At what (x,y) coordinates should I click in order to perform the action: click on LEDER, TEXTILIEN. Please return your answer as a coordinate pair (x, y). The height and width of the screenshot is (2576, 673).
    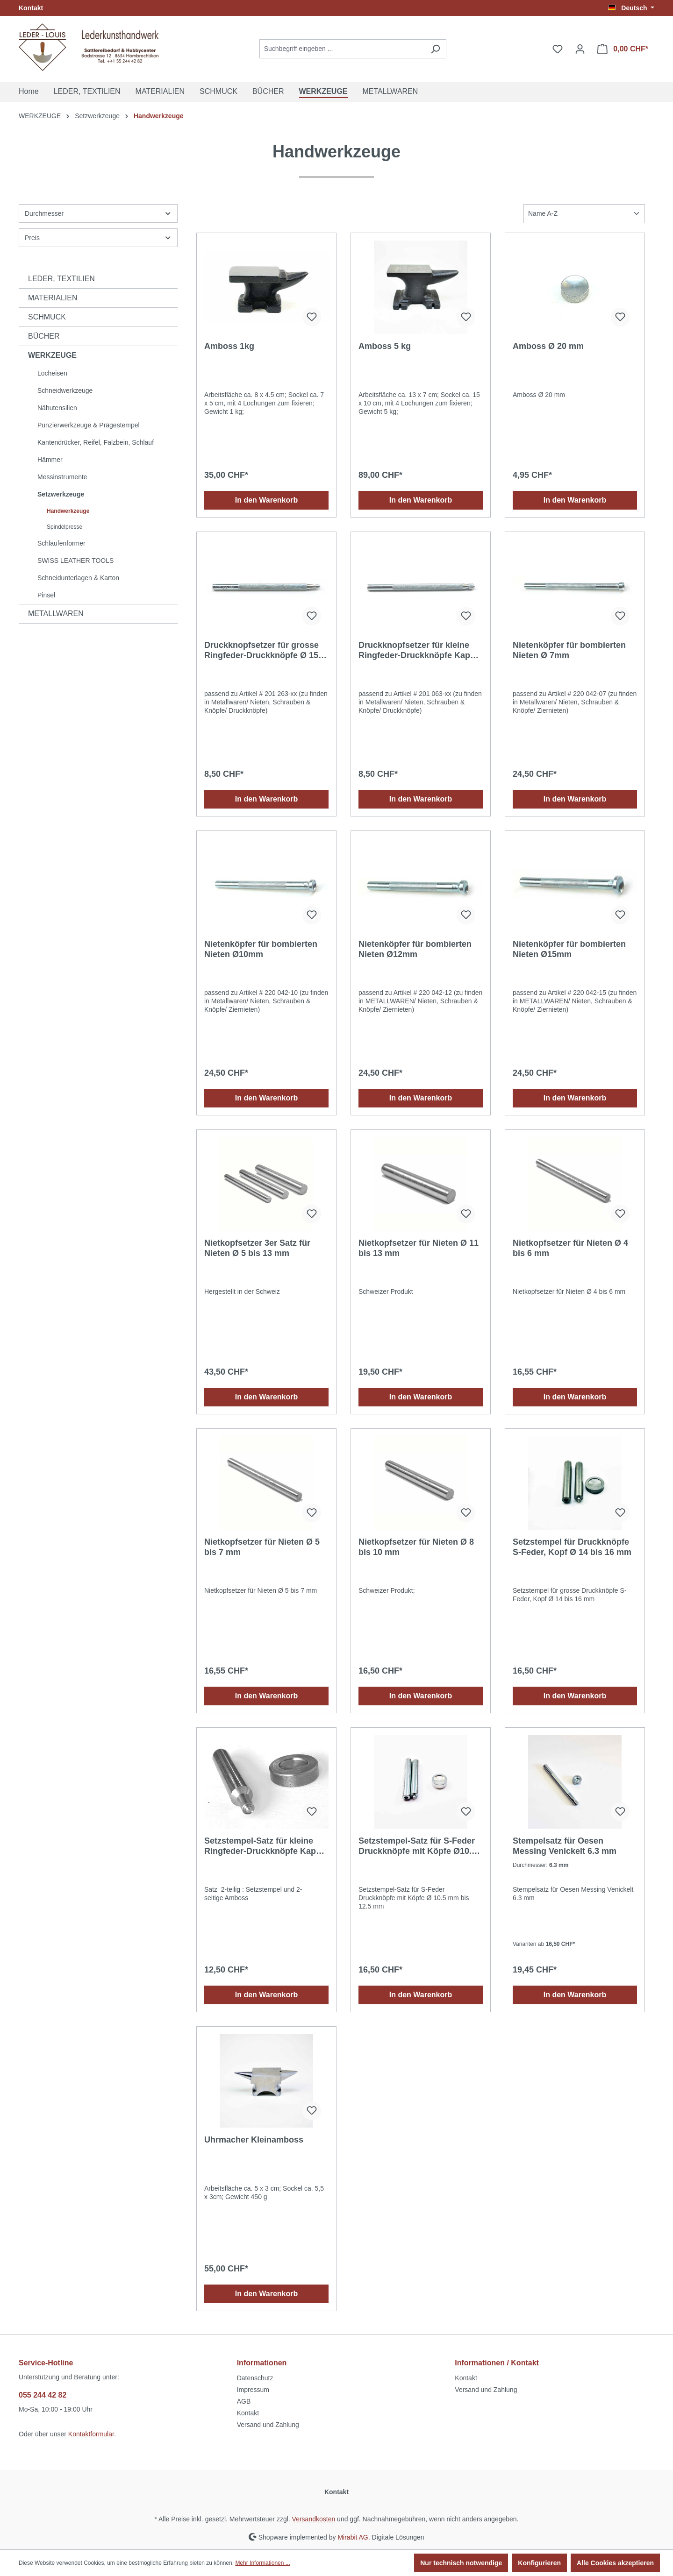
    Looking at the image, I should click on (61, 279).